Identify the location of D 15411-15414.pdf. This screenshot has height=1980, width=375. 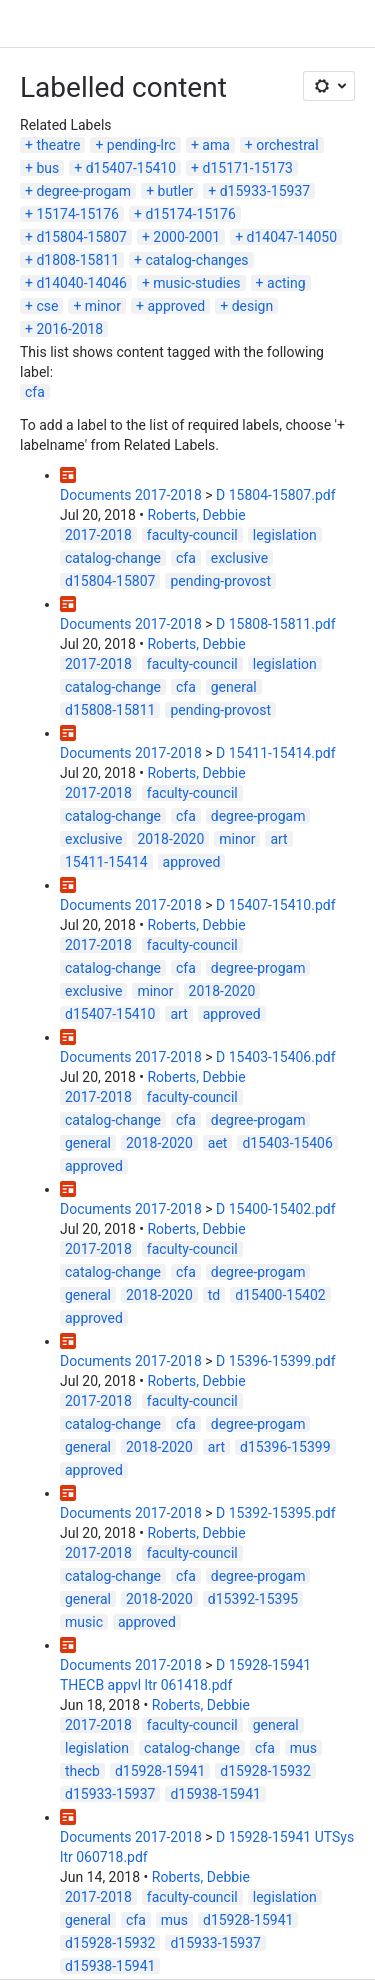
(276, 753).